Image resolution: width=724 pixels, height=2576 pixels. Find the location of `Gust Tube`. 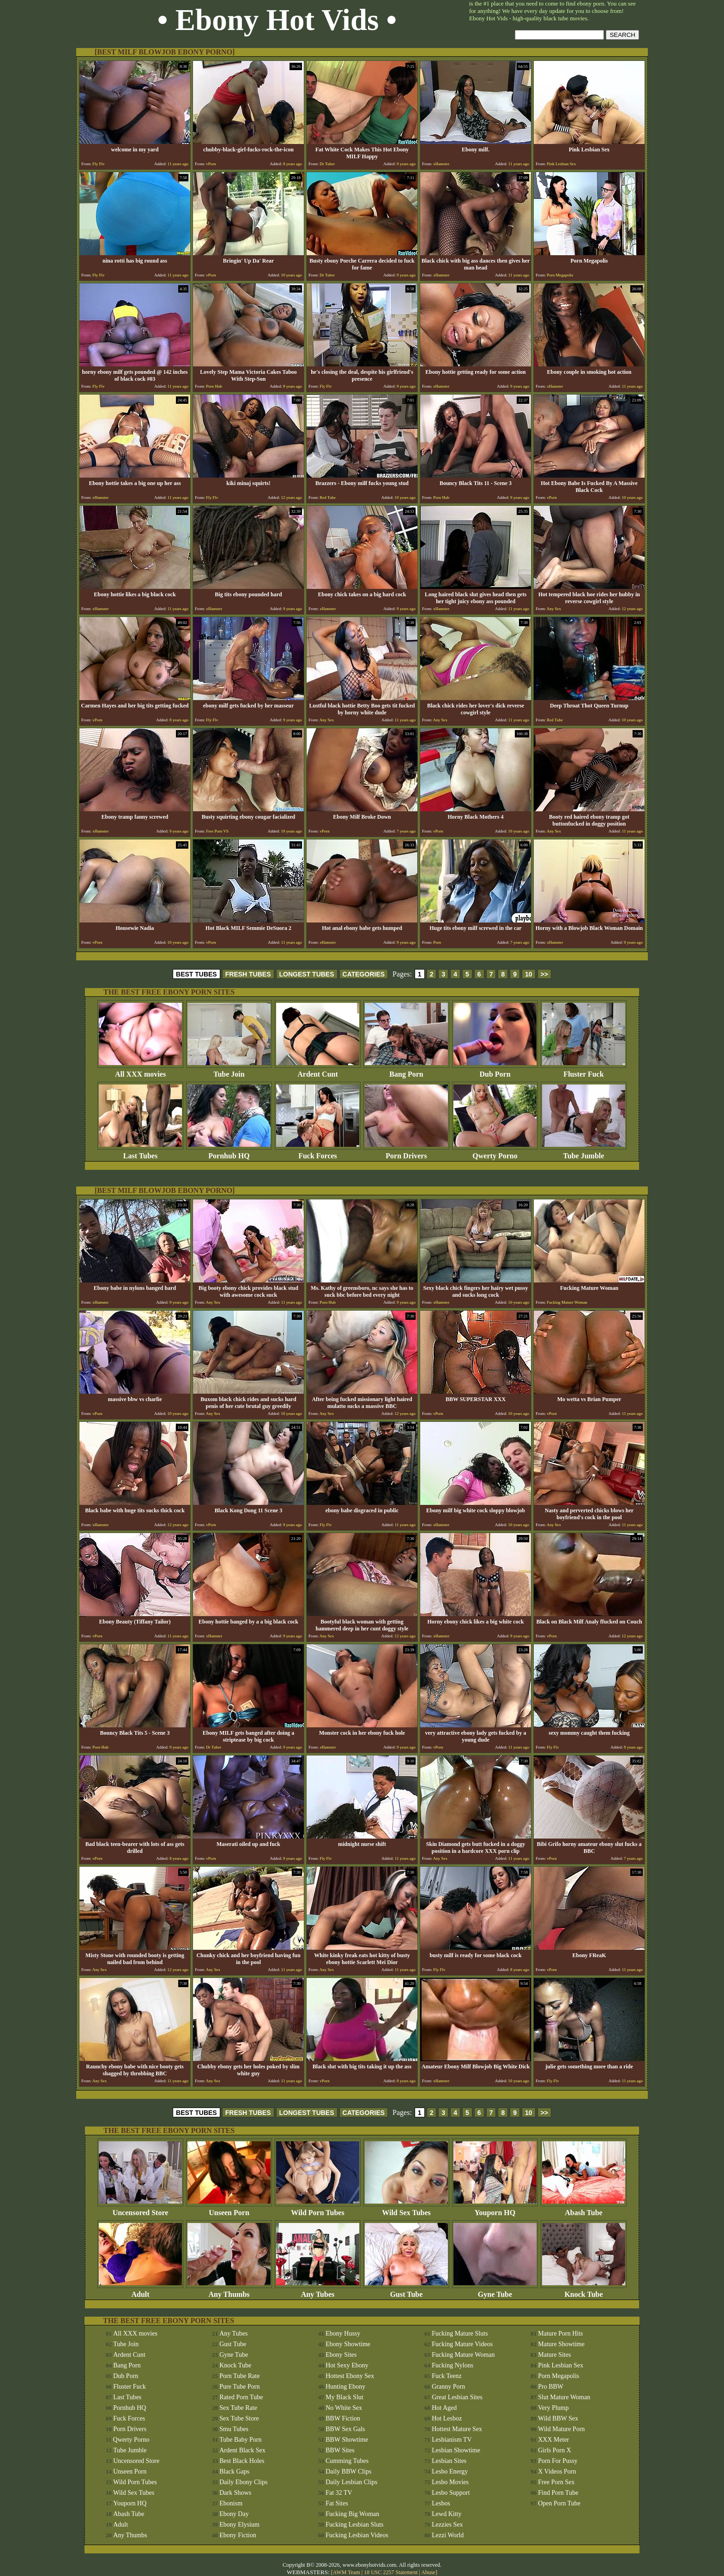

Gust Tube is located at coordinates (406, 2291).